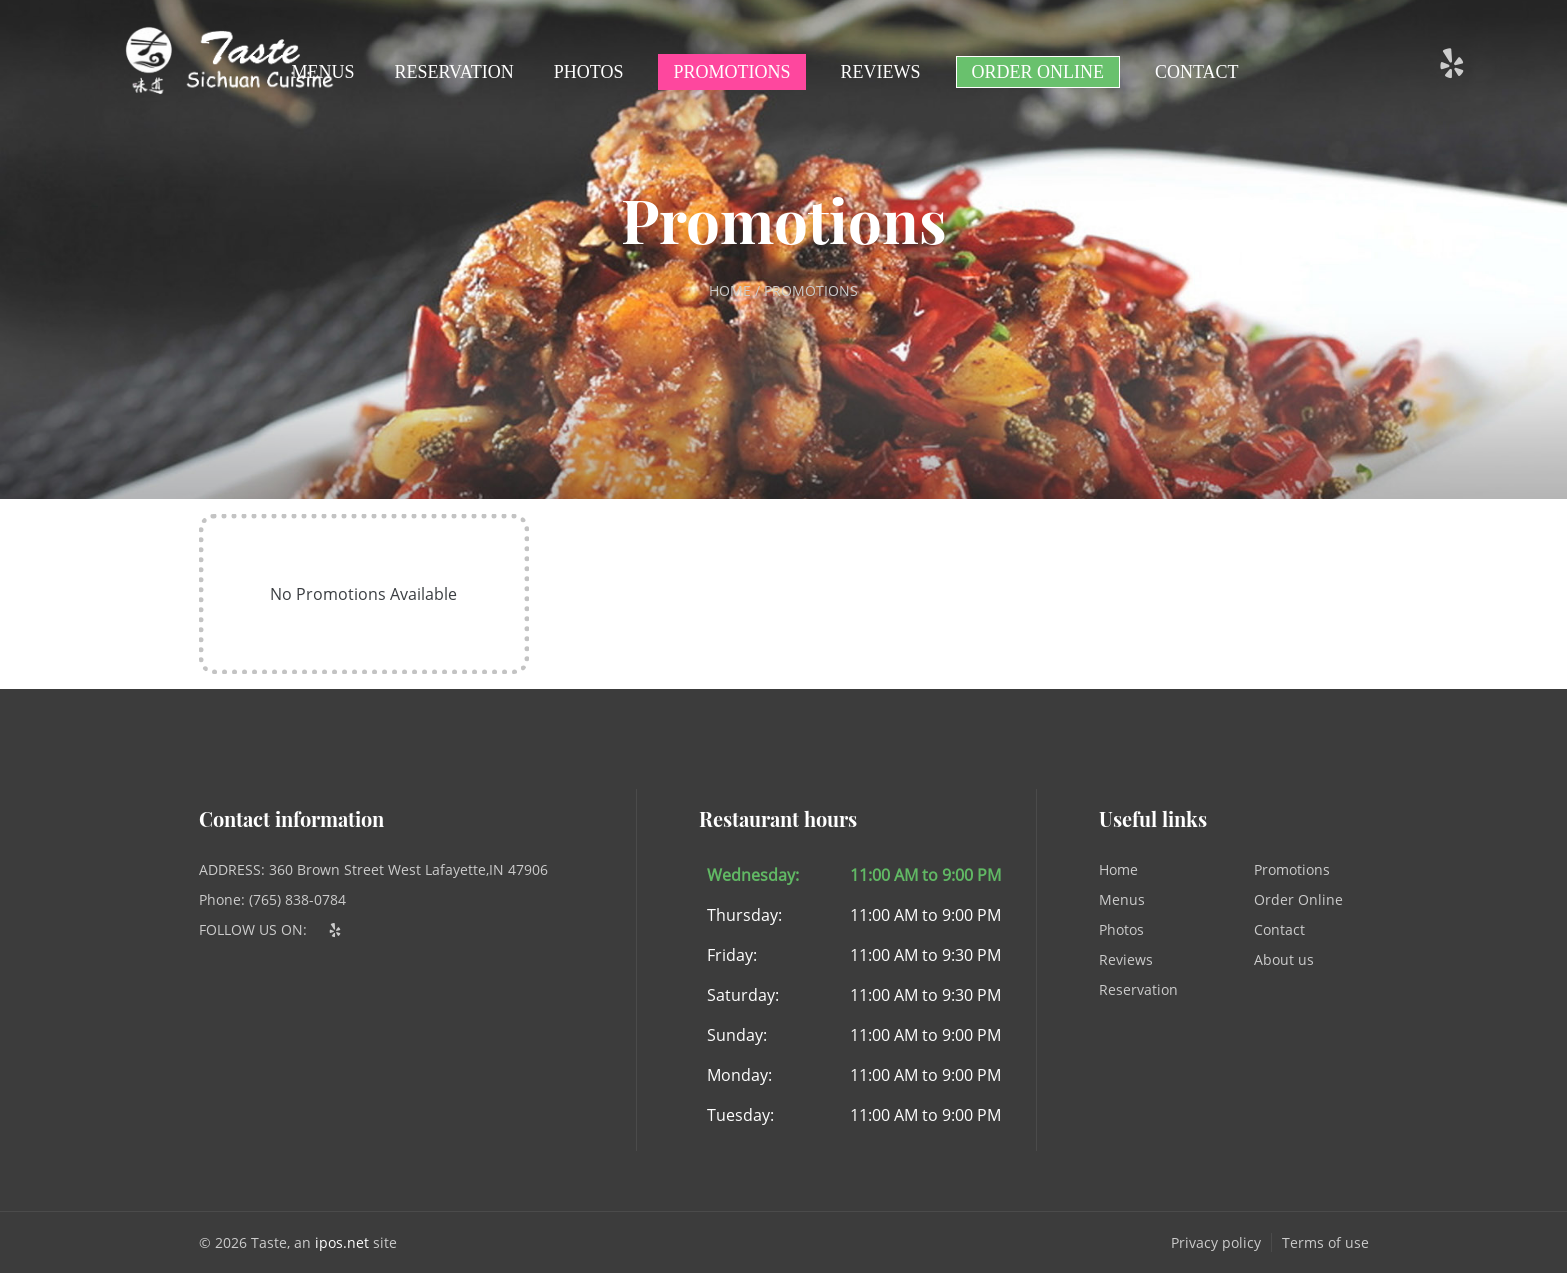  I want to click on Photos, so click(589, 72).